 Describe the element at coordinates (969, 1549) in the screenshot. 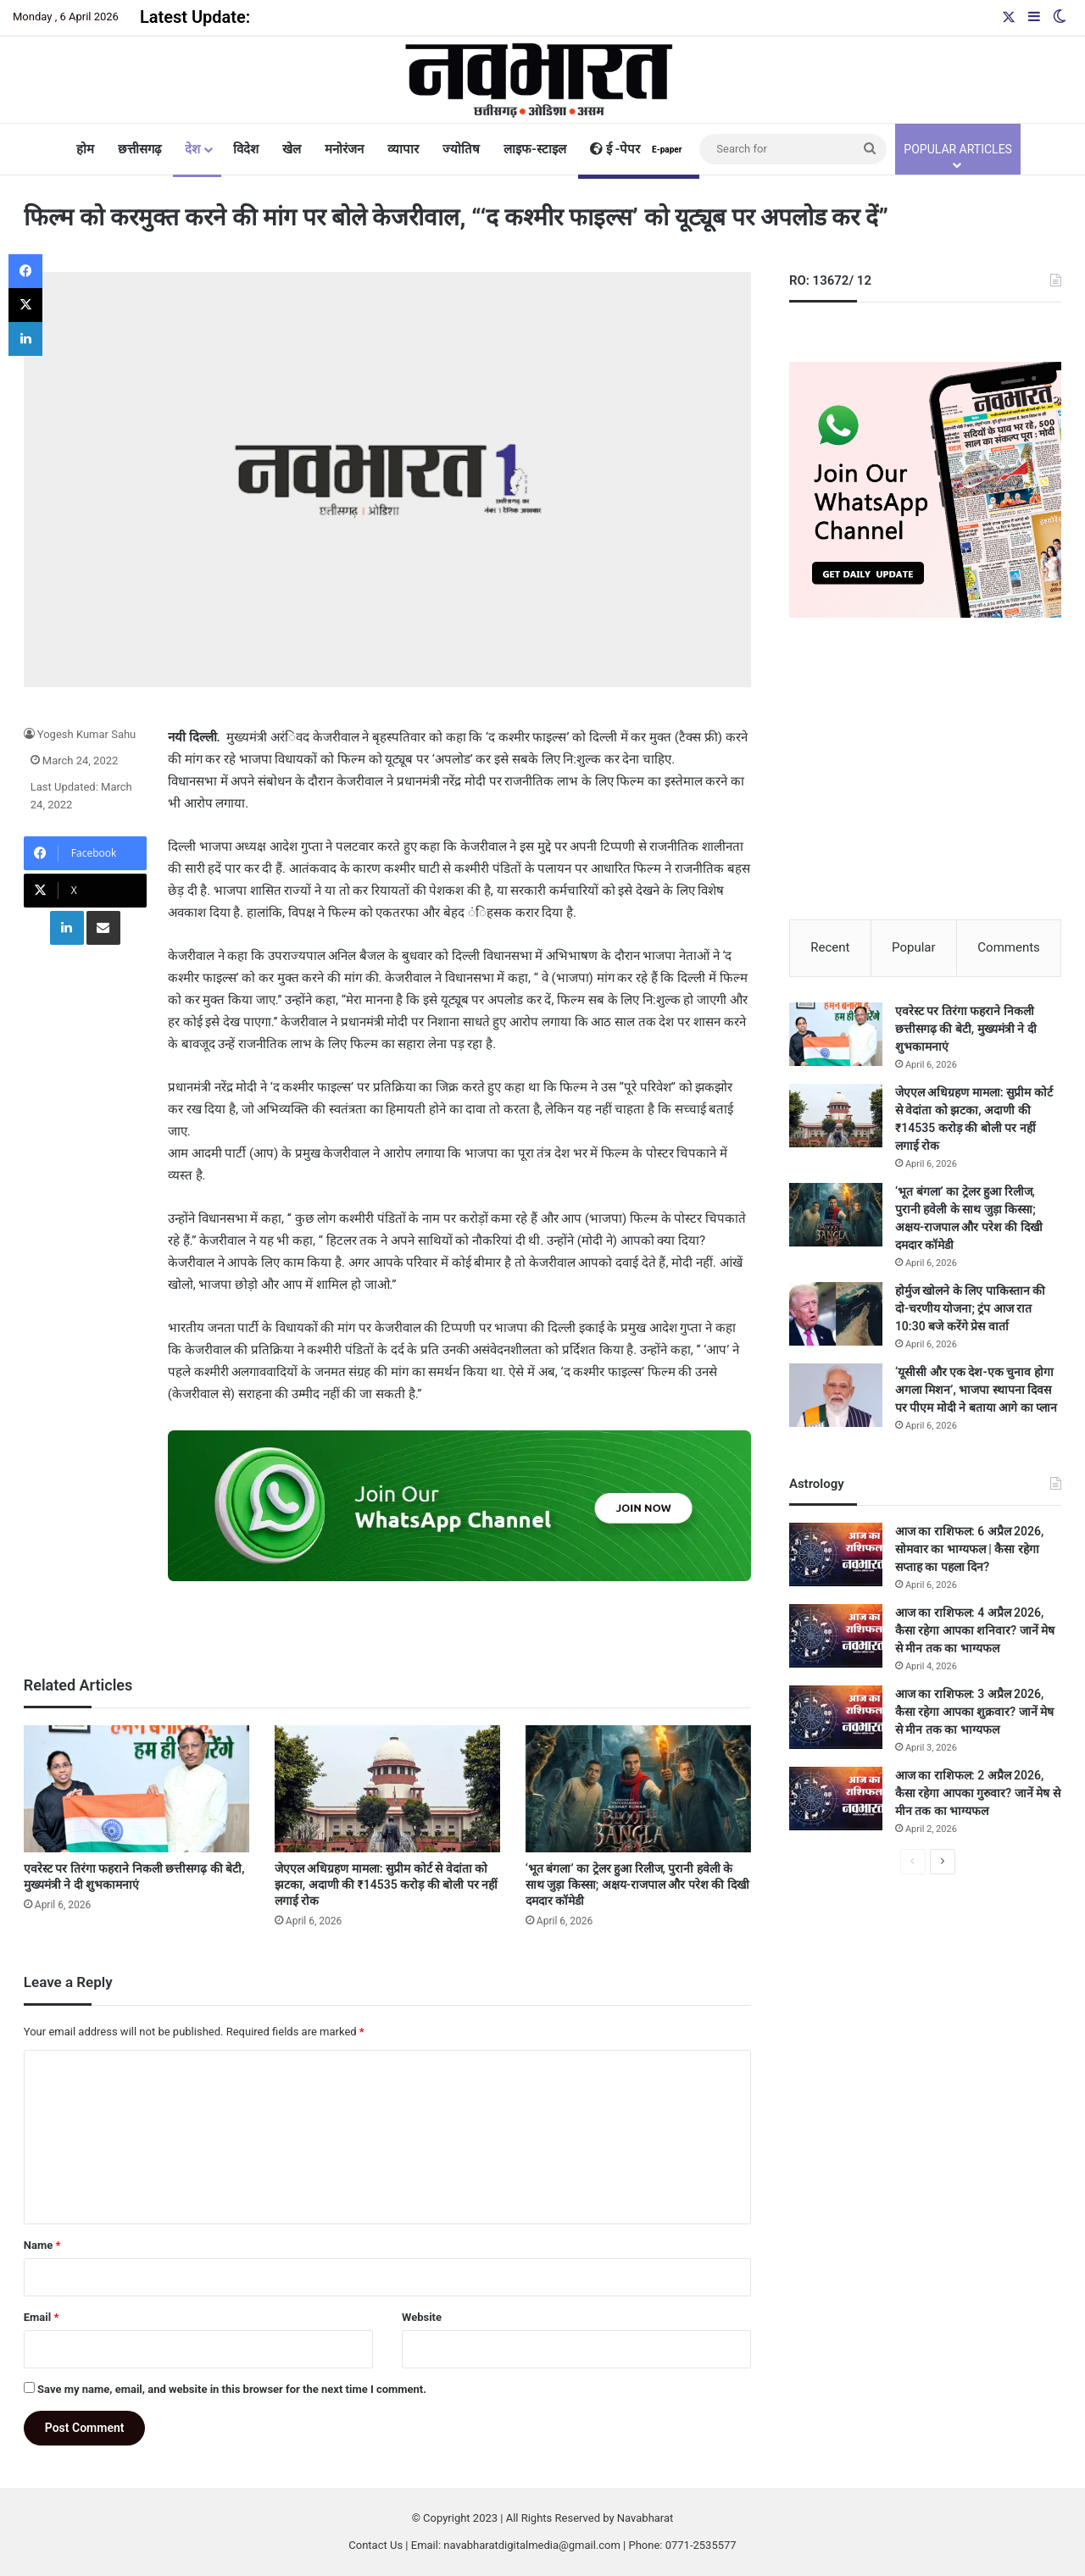

I see `आज का राशिफल: 6 अप्रैल 2026, सोमवार का भाग्यफल | कैसा रहेगा सप्ताह का पहला दिन?` at that location.